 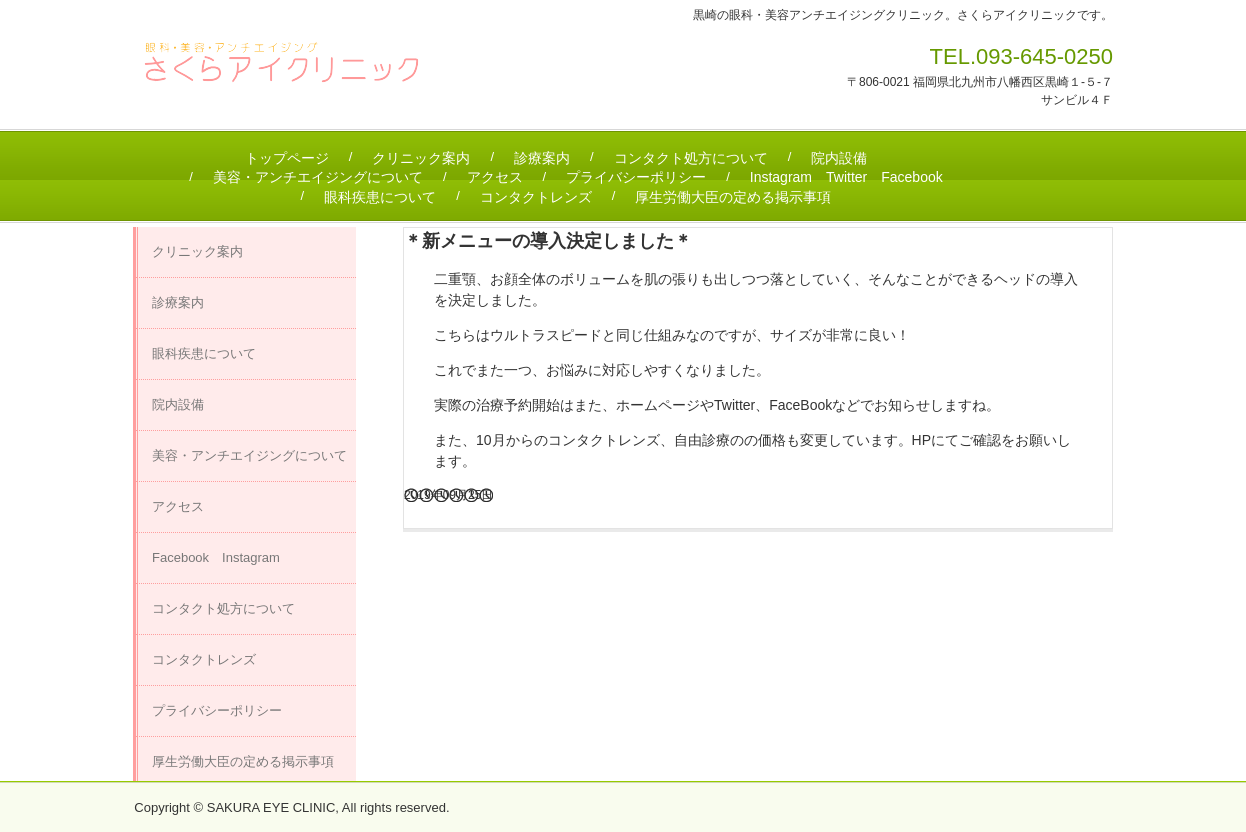 What do you see at coordinates (216, 557) in the screenshot?
I see `Facebook Instagram` at bounding box center [216, 557].